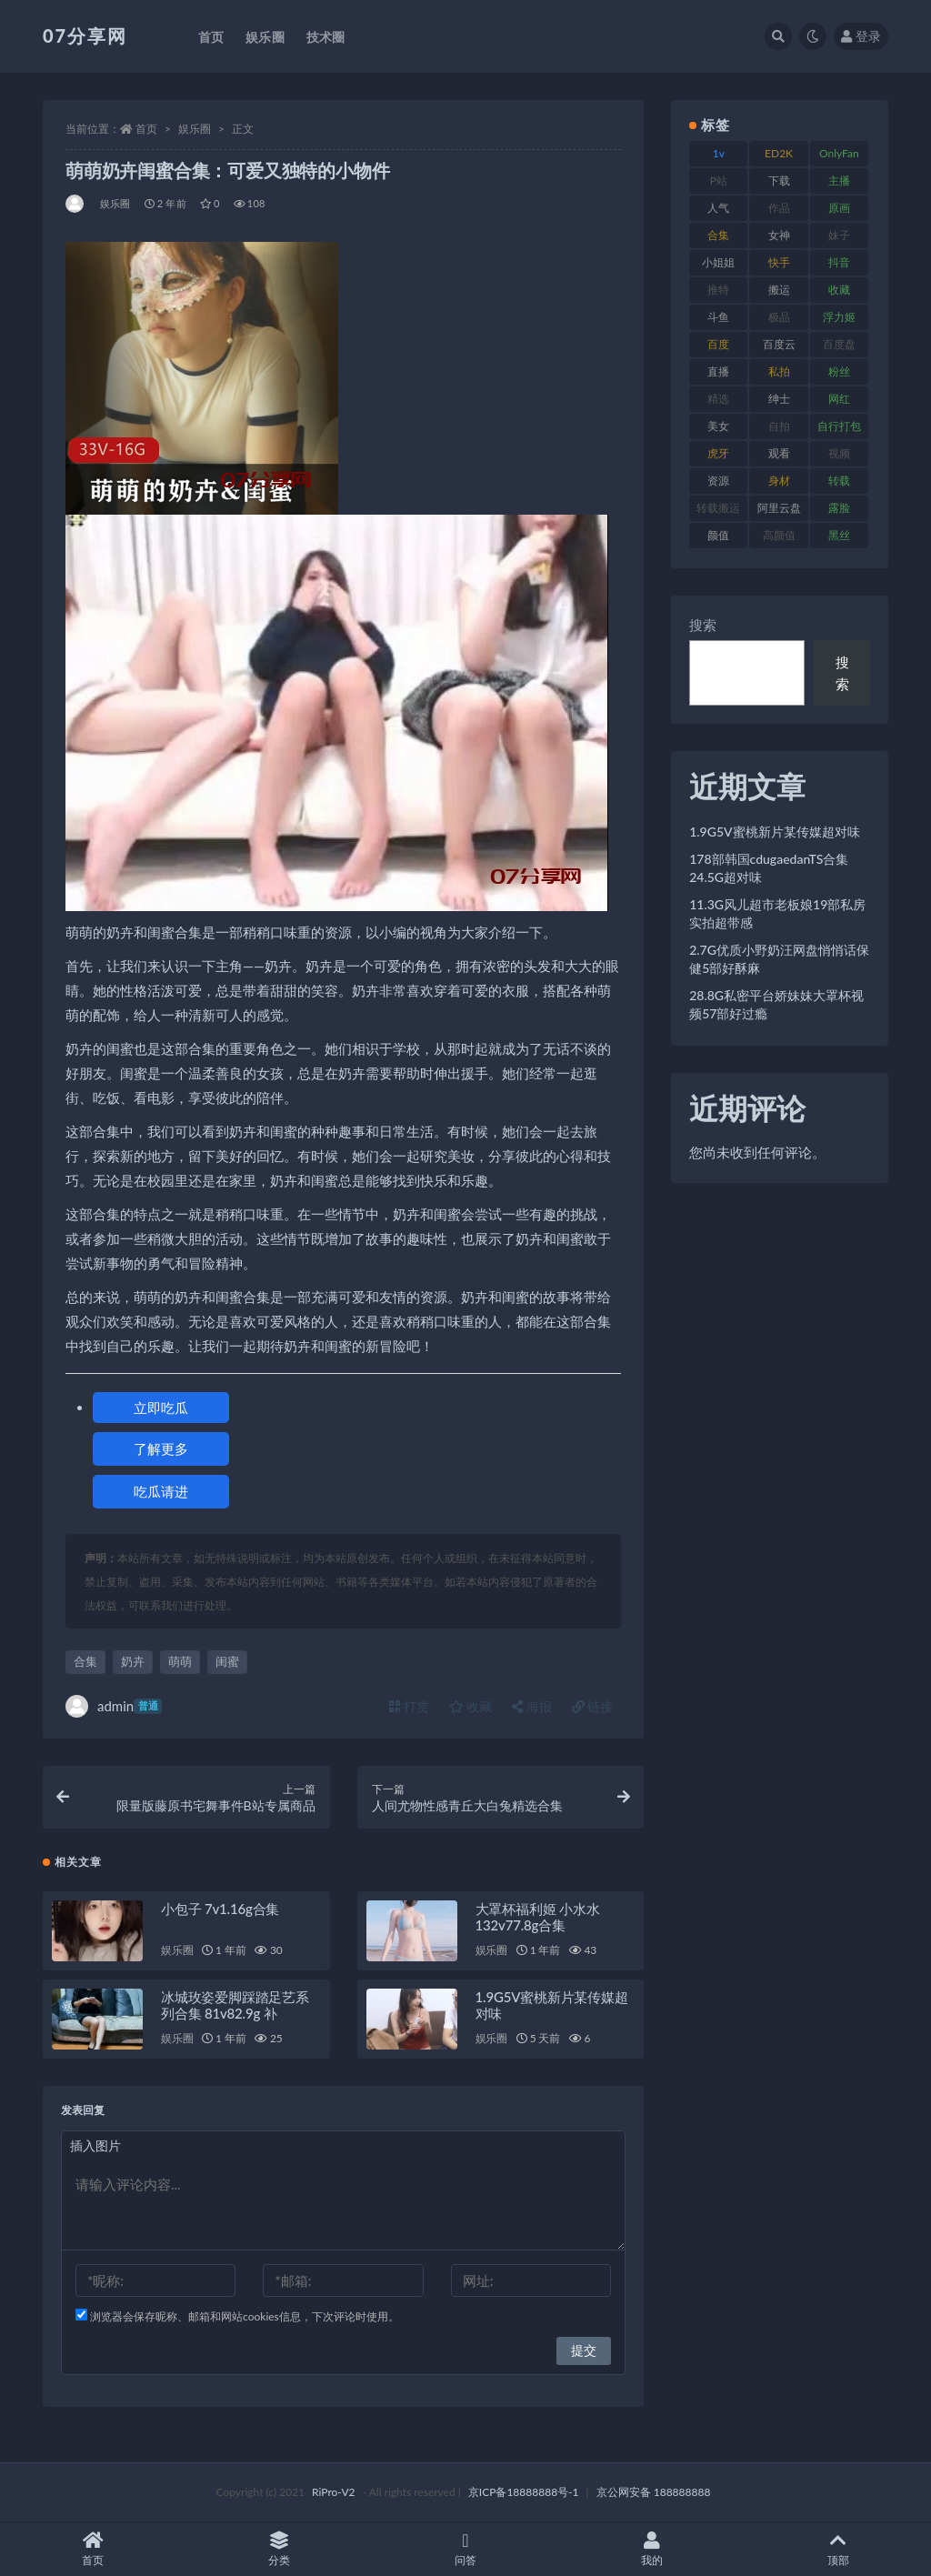  Describe the element at coordinates (839, 508) in the screenshot. I see `露脸 [露脸 (78 项)]` at that location.